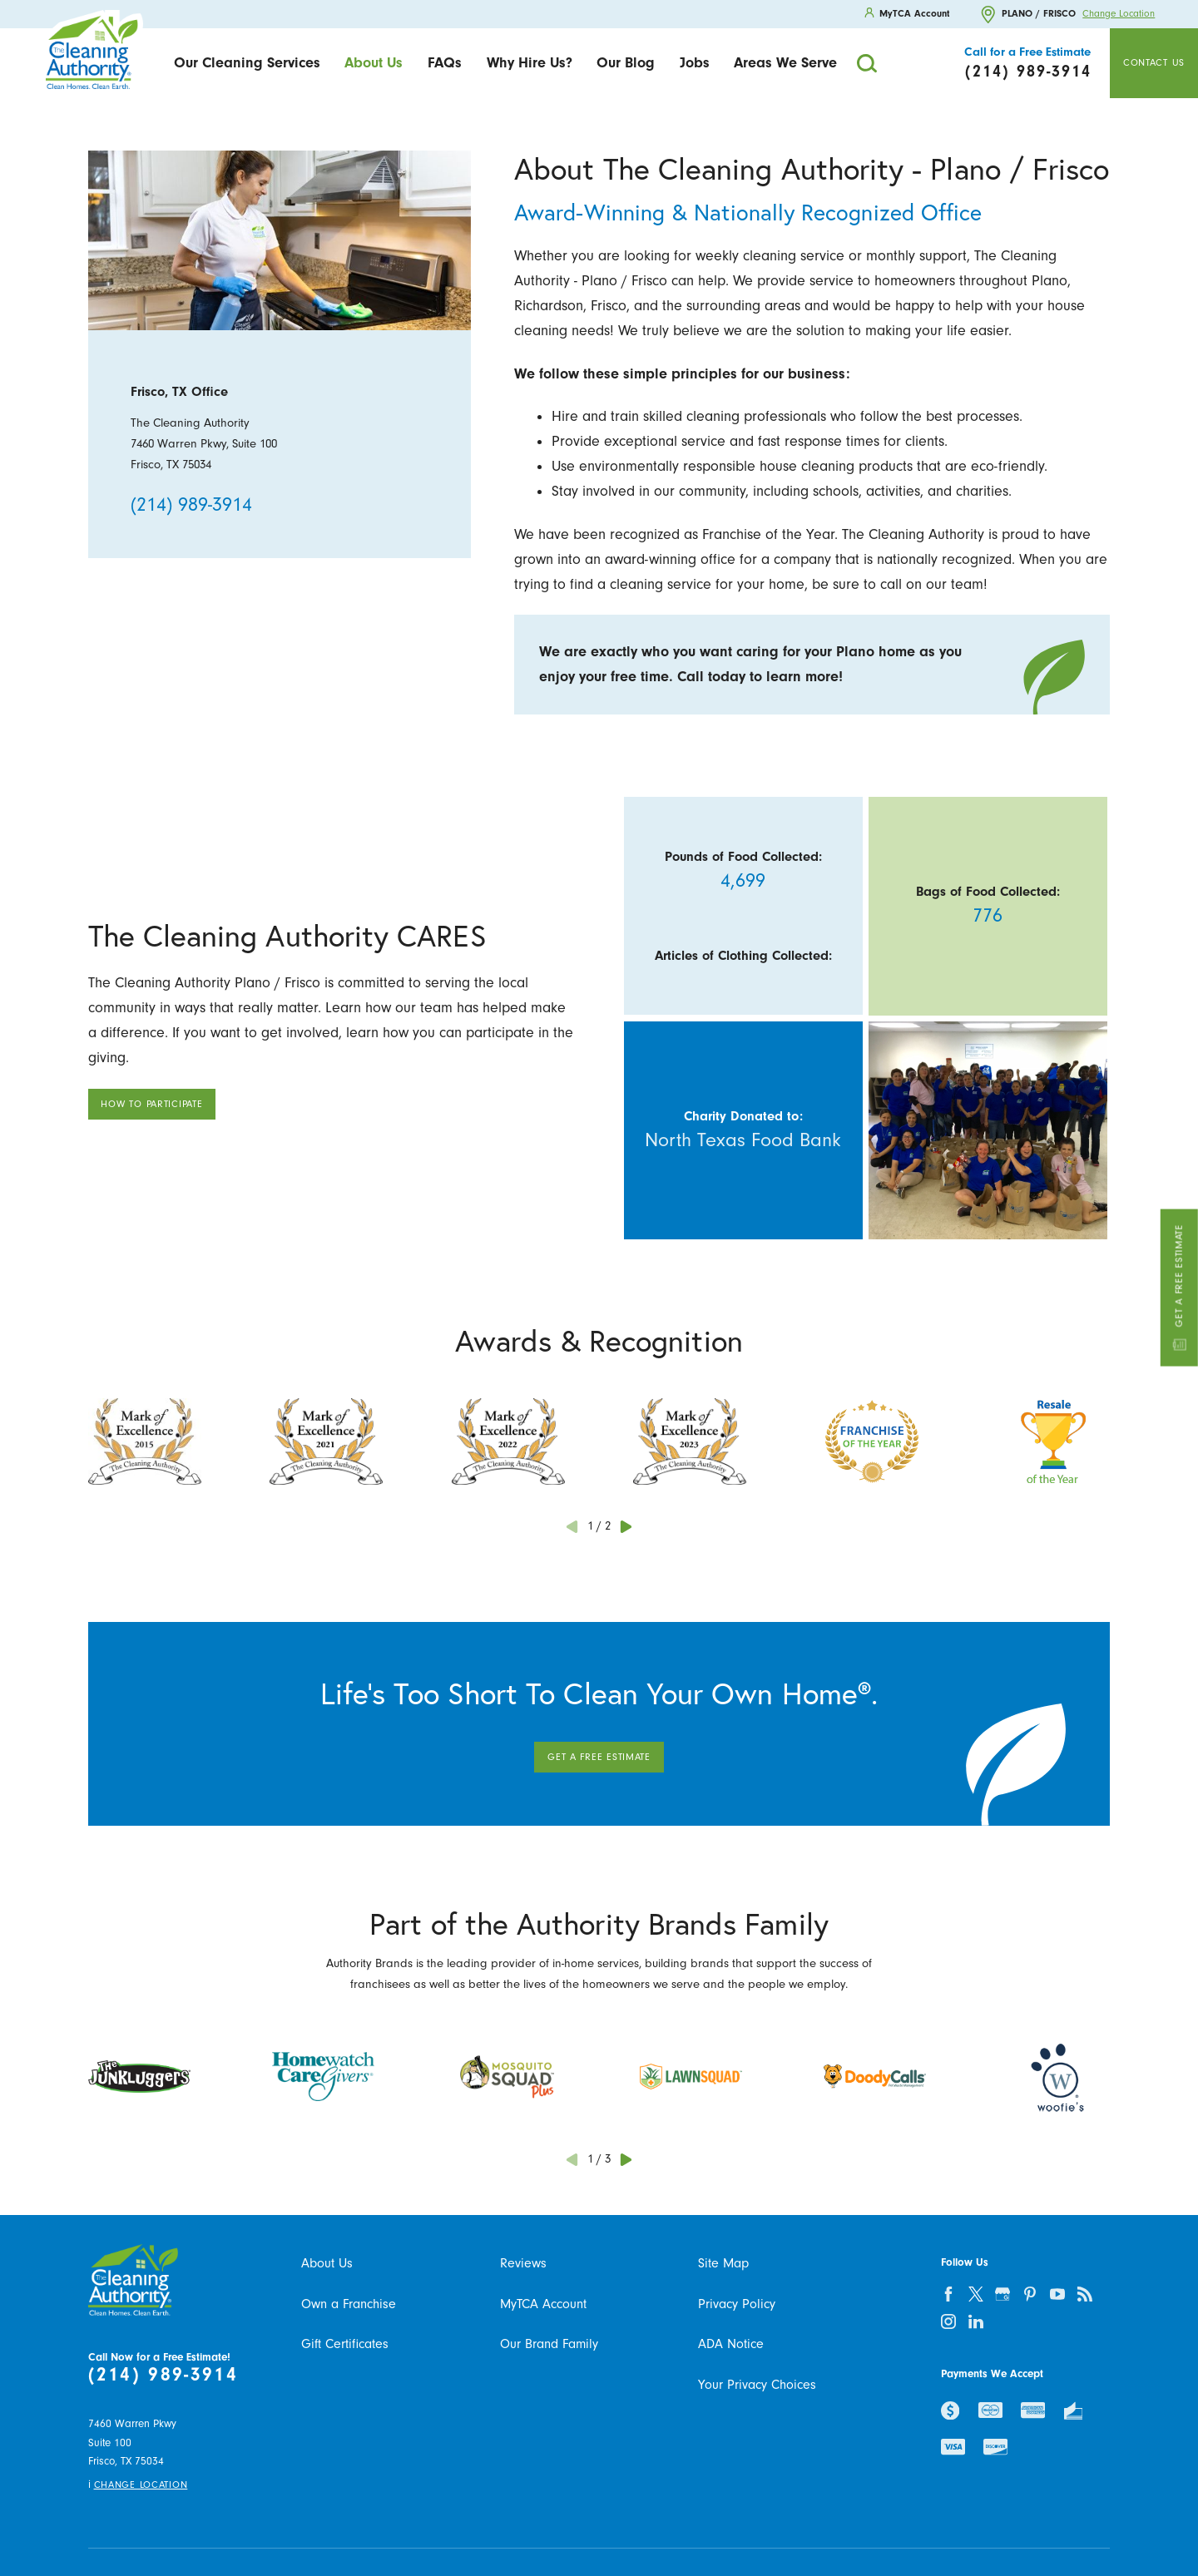 The image size is (1198, 2576). I want to click on [feed], so click(1085, 2293).